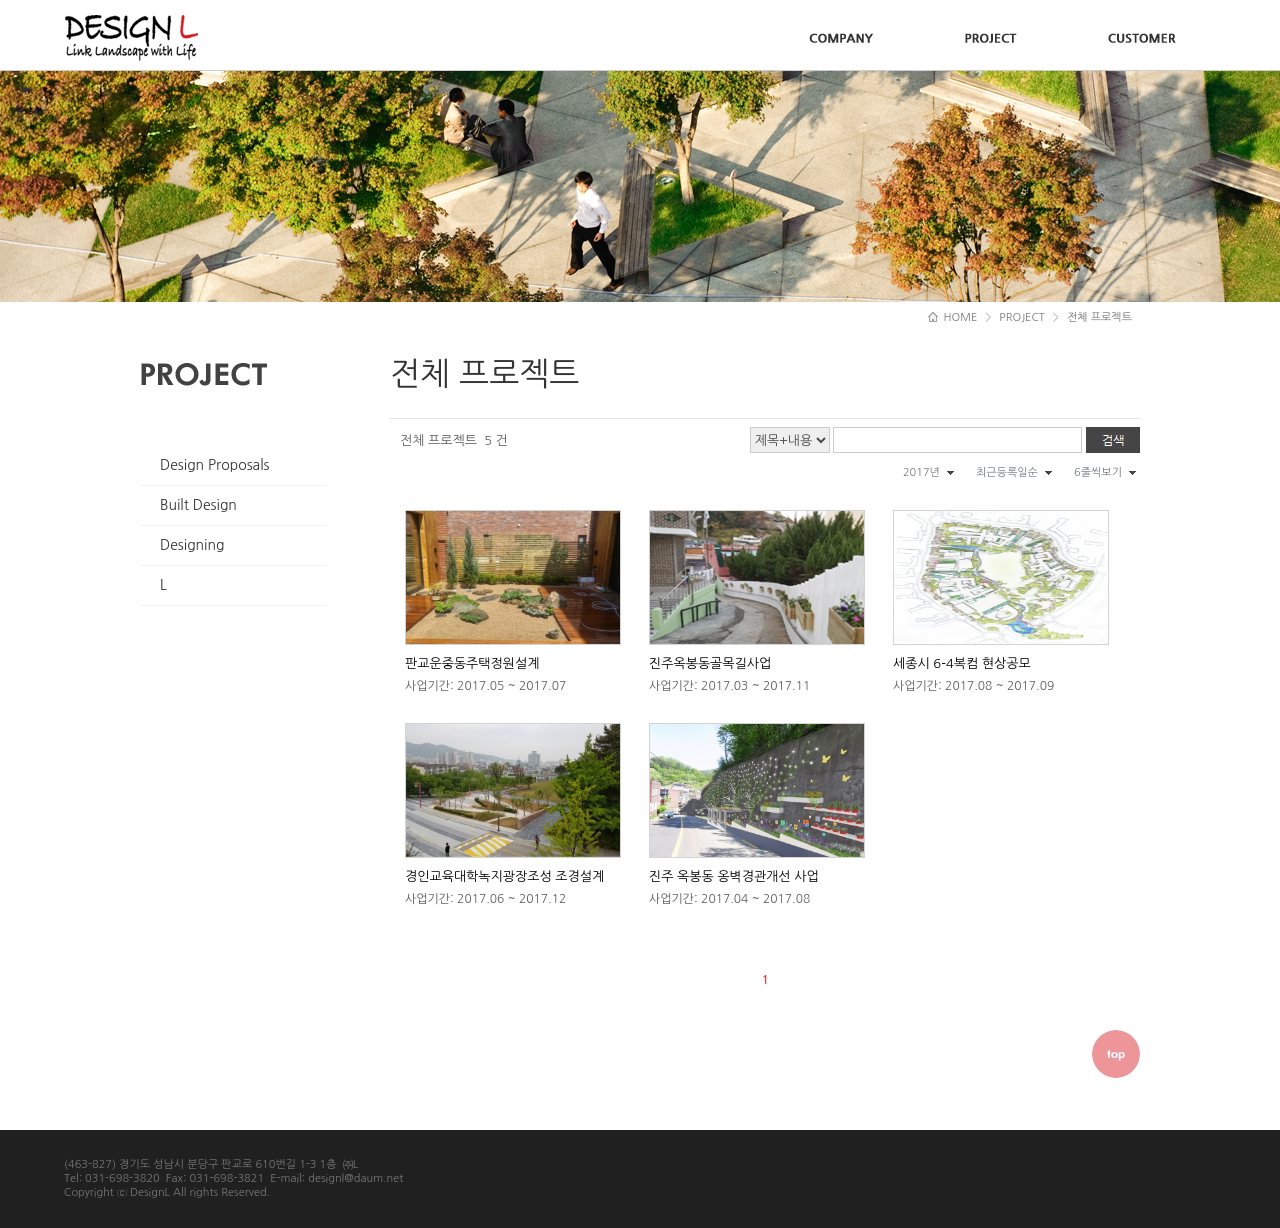 This screenshot has width=1280, height=1228. What do you see at coordinates (504, 876) in the screenshot?
I see `경인교육대학녹지광장조성 조경설계` at bounding box center [504, 876].